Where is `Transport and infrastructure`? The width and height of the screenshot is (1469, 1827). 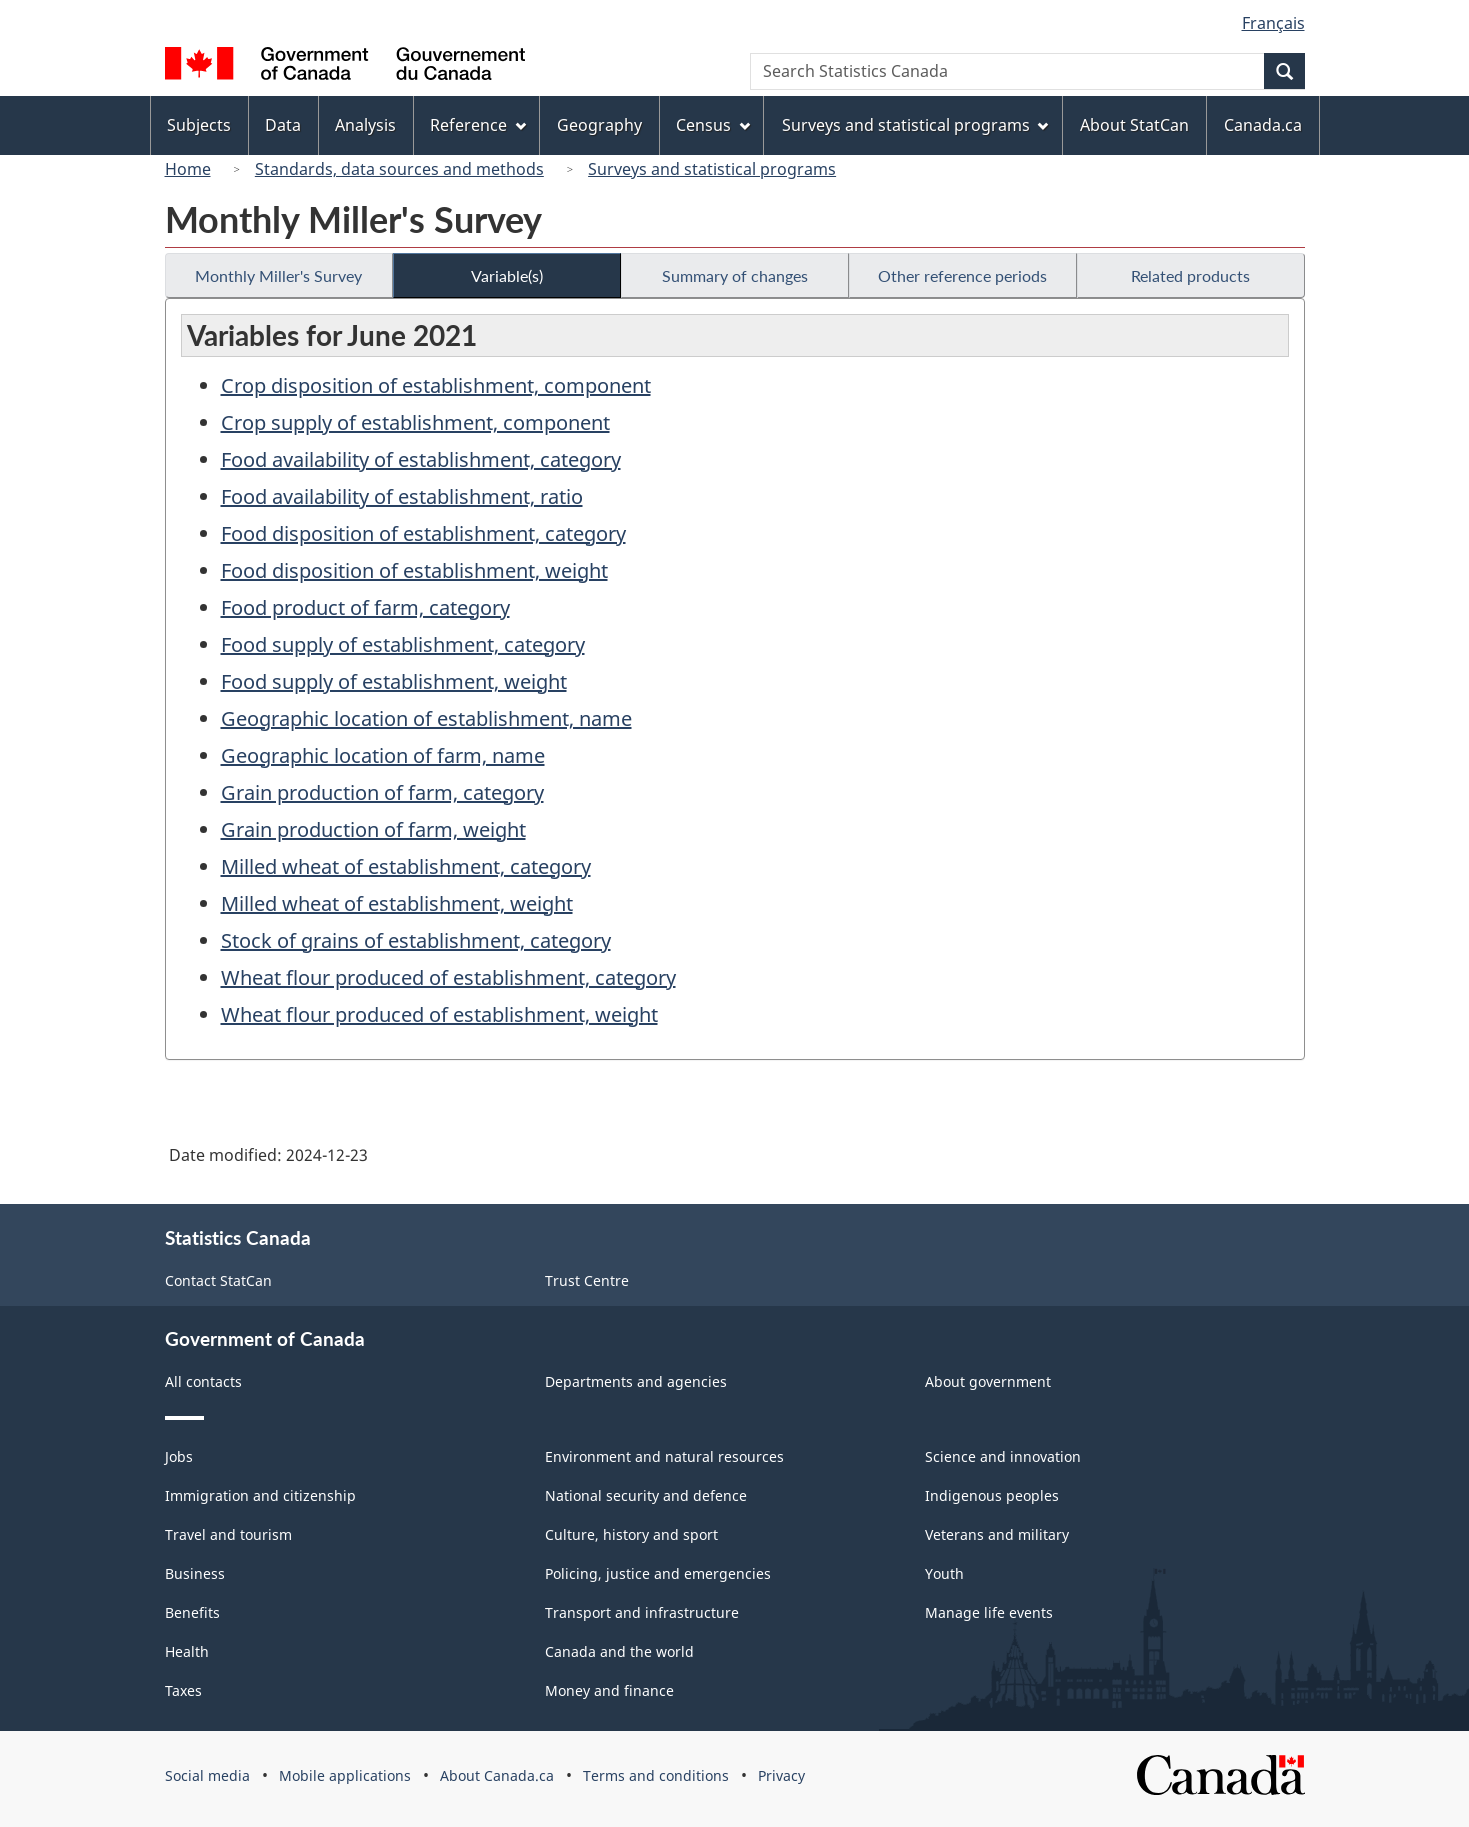 Transport and infrastructure is located at coordinates (642, 1612).